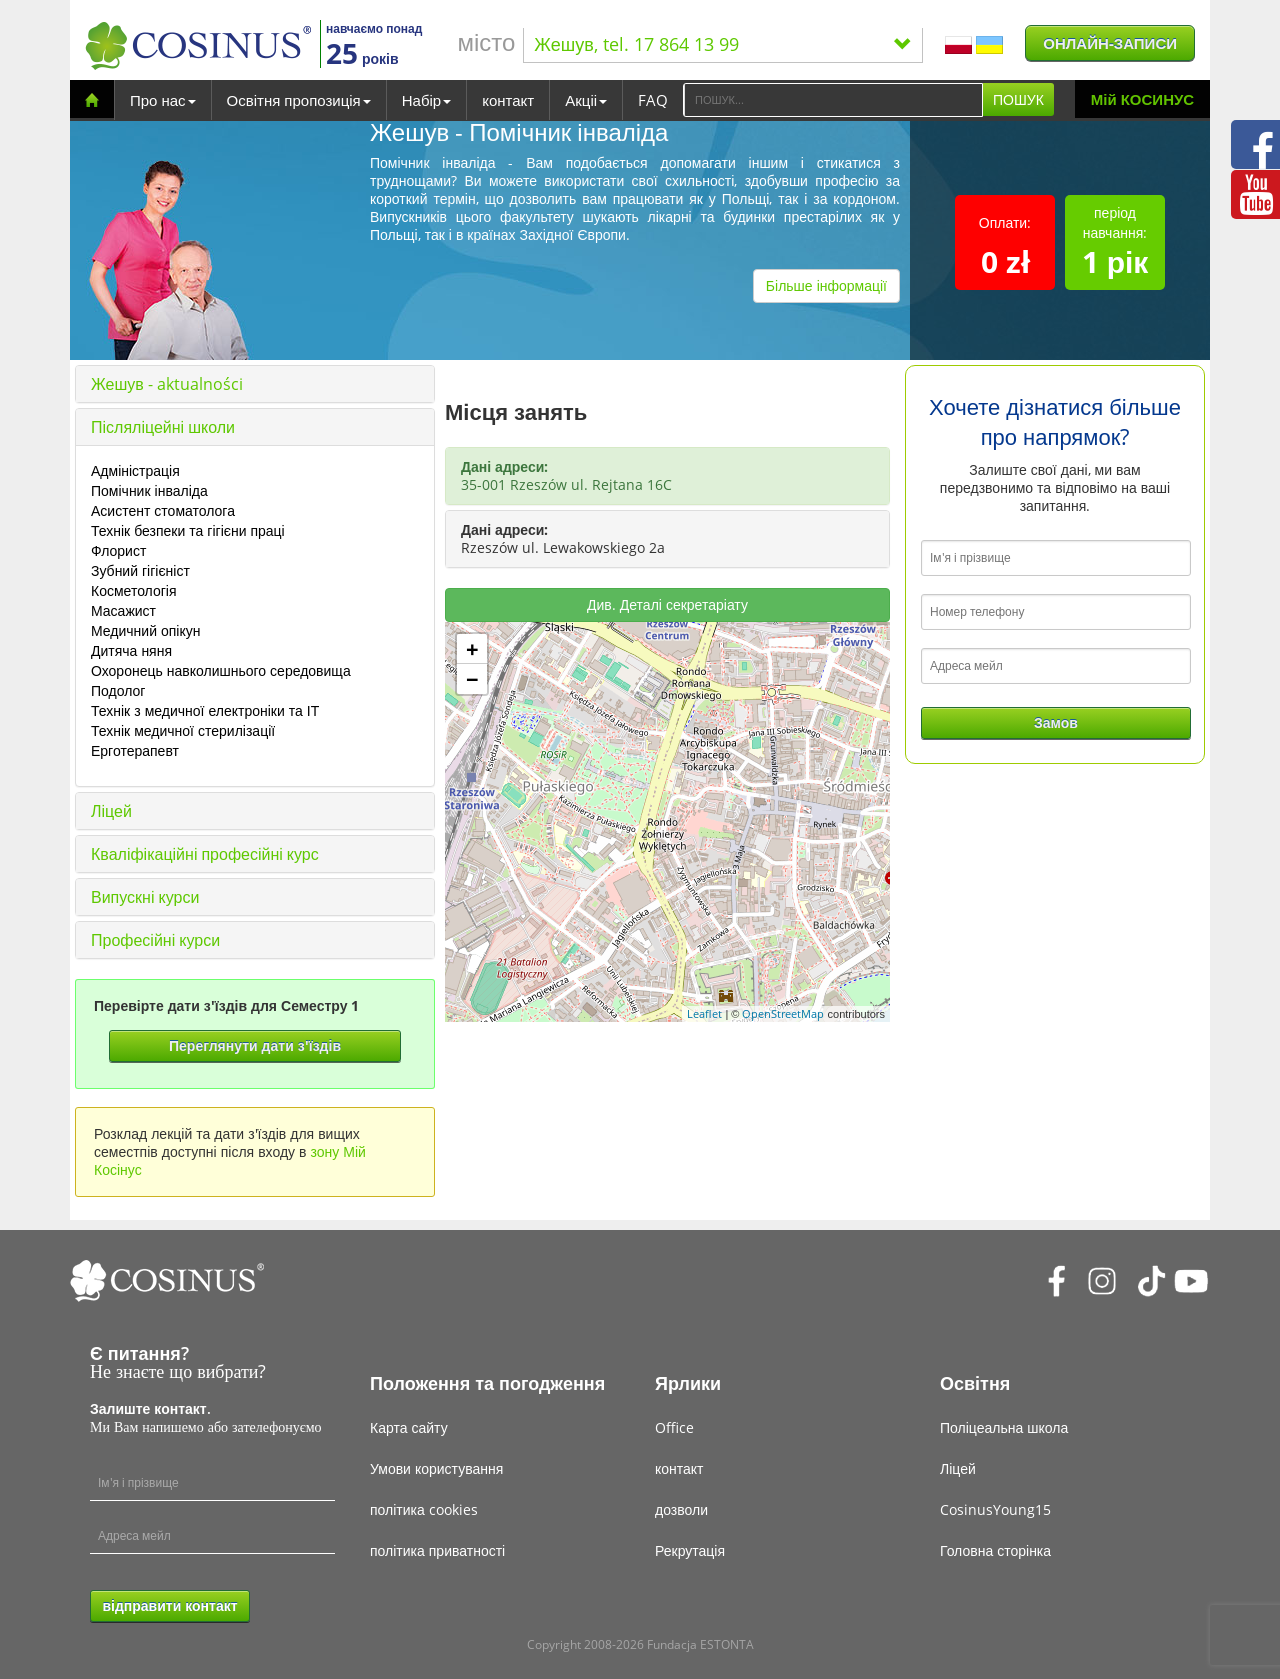 The height and width of the screenshot is (1679, 1280). What do you see at coordinates (118, 690) in the screenshot?
I see `Подолог` at bounding box center [118, 690].